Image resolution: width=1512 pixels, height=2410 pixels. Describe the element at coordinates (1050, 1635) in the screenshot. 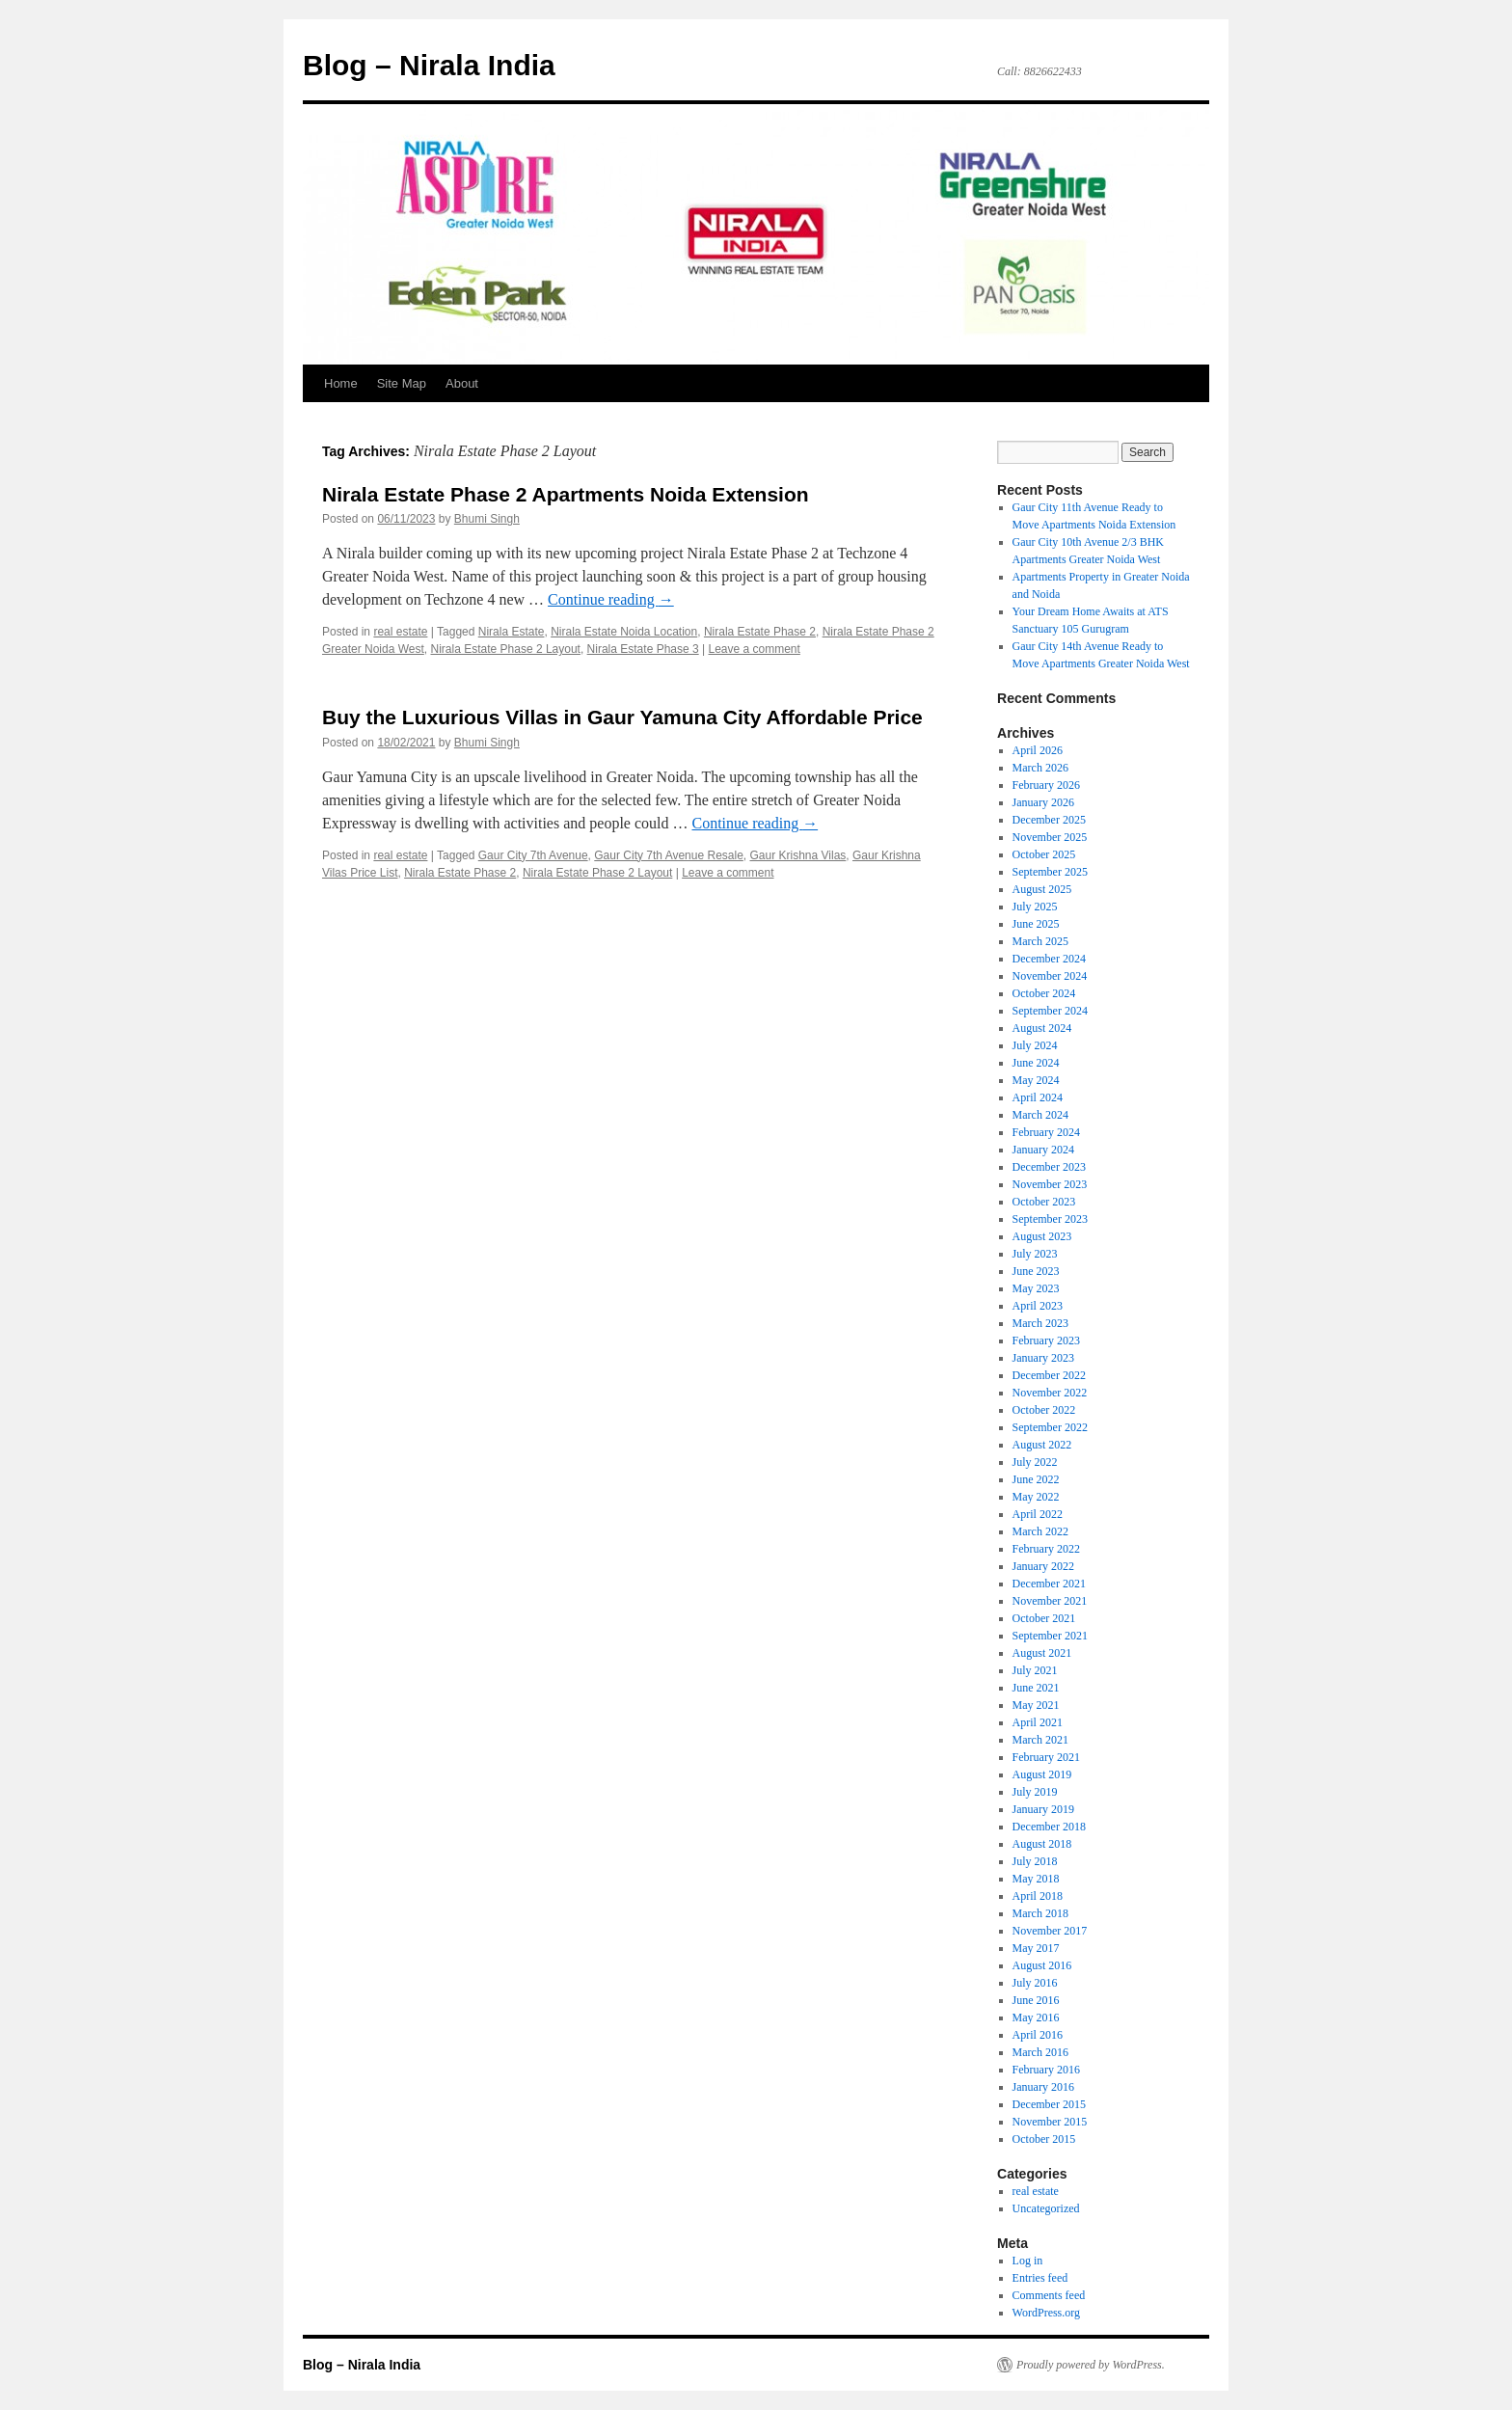

I see `September 2021` at that location.